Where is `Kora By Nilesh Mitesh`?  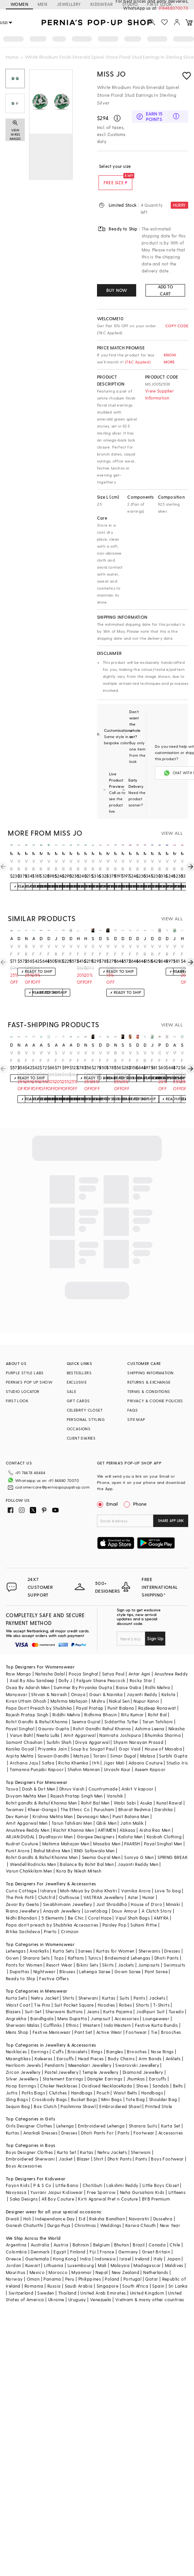 Kora By Nilesh Mitesh is located at coordinates (78, 1858).